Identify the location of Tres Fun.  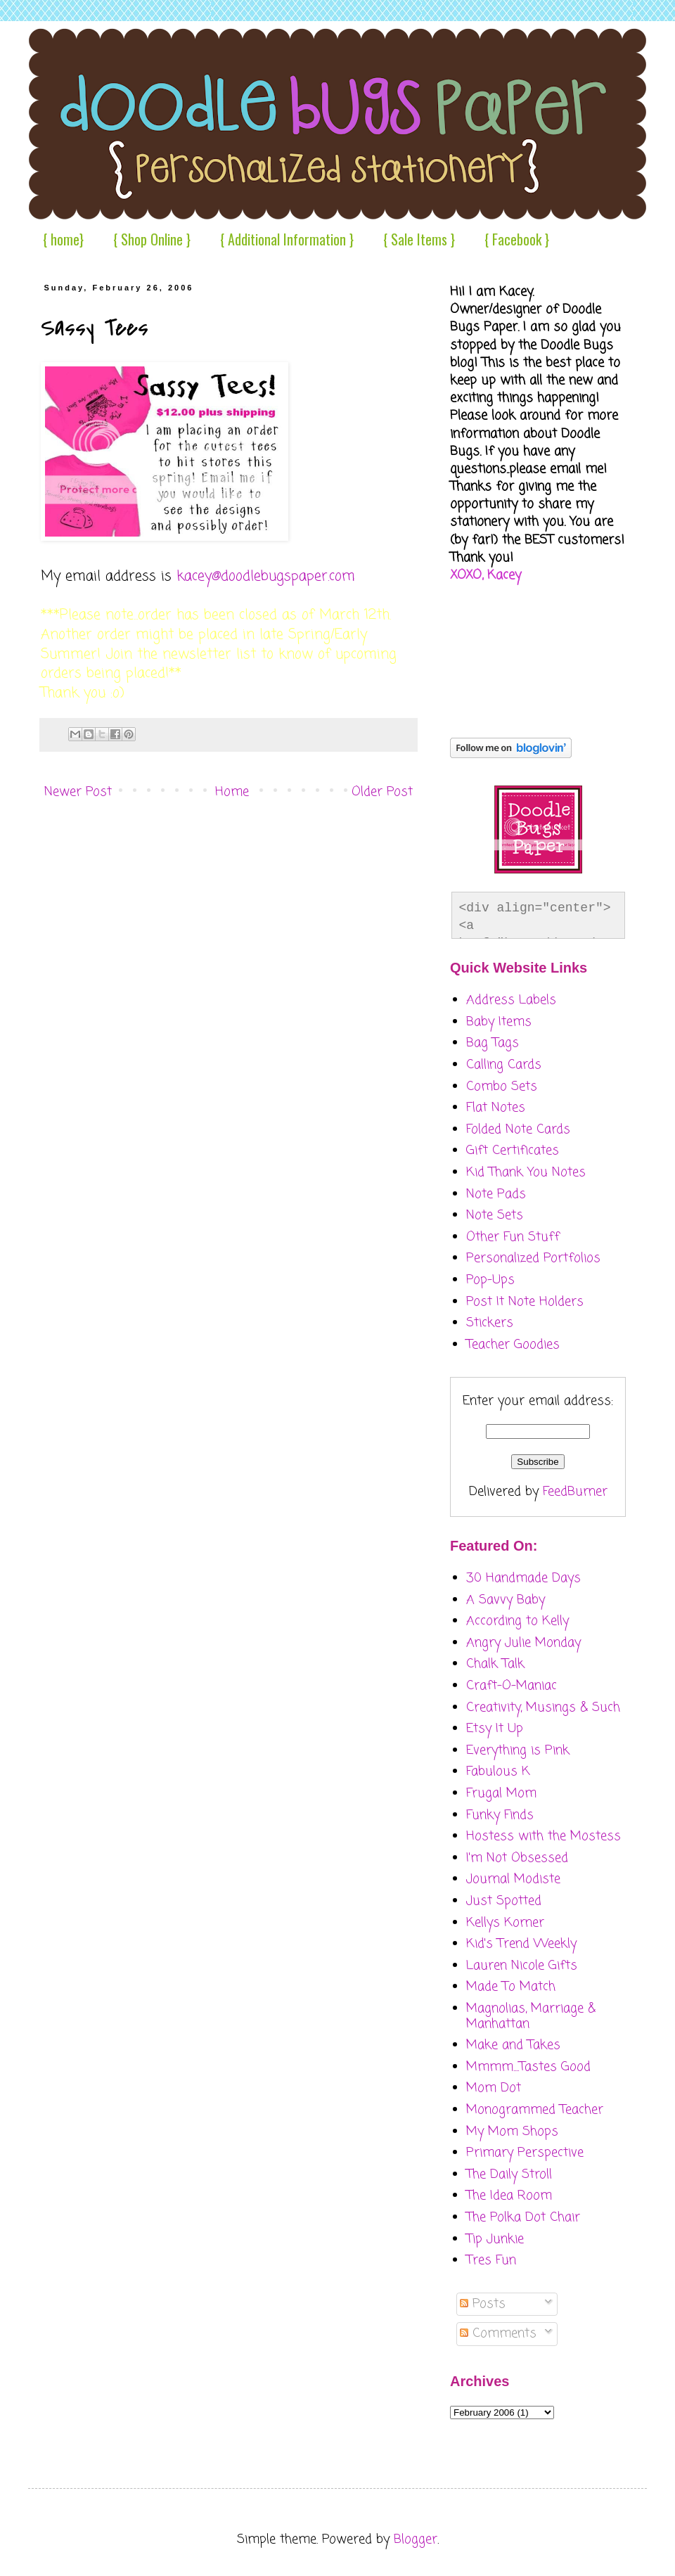
(491, 2260).